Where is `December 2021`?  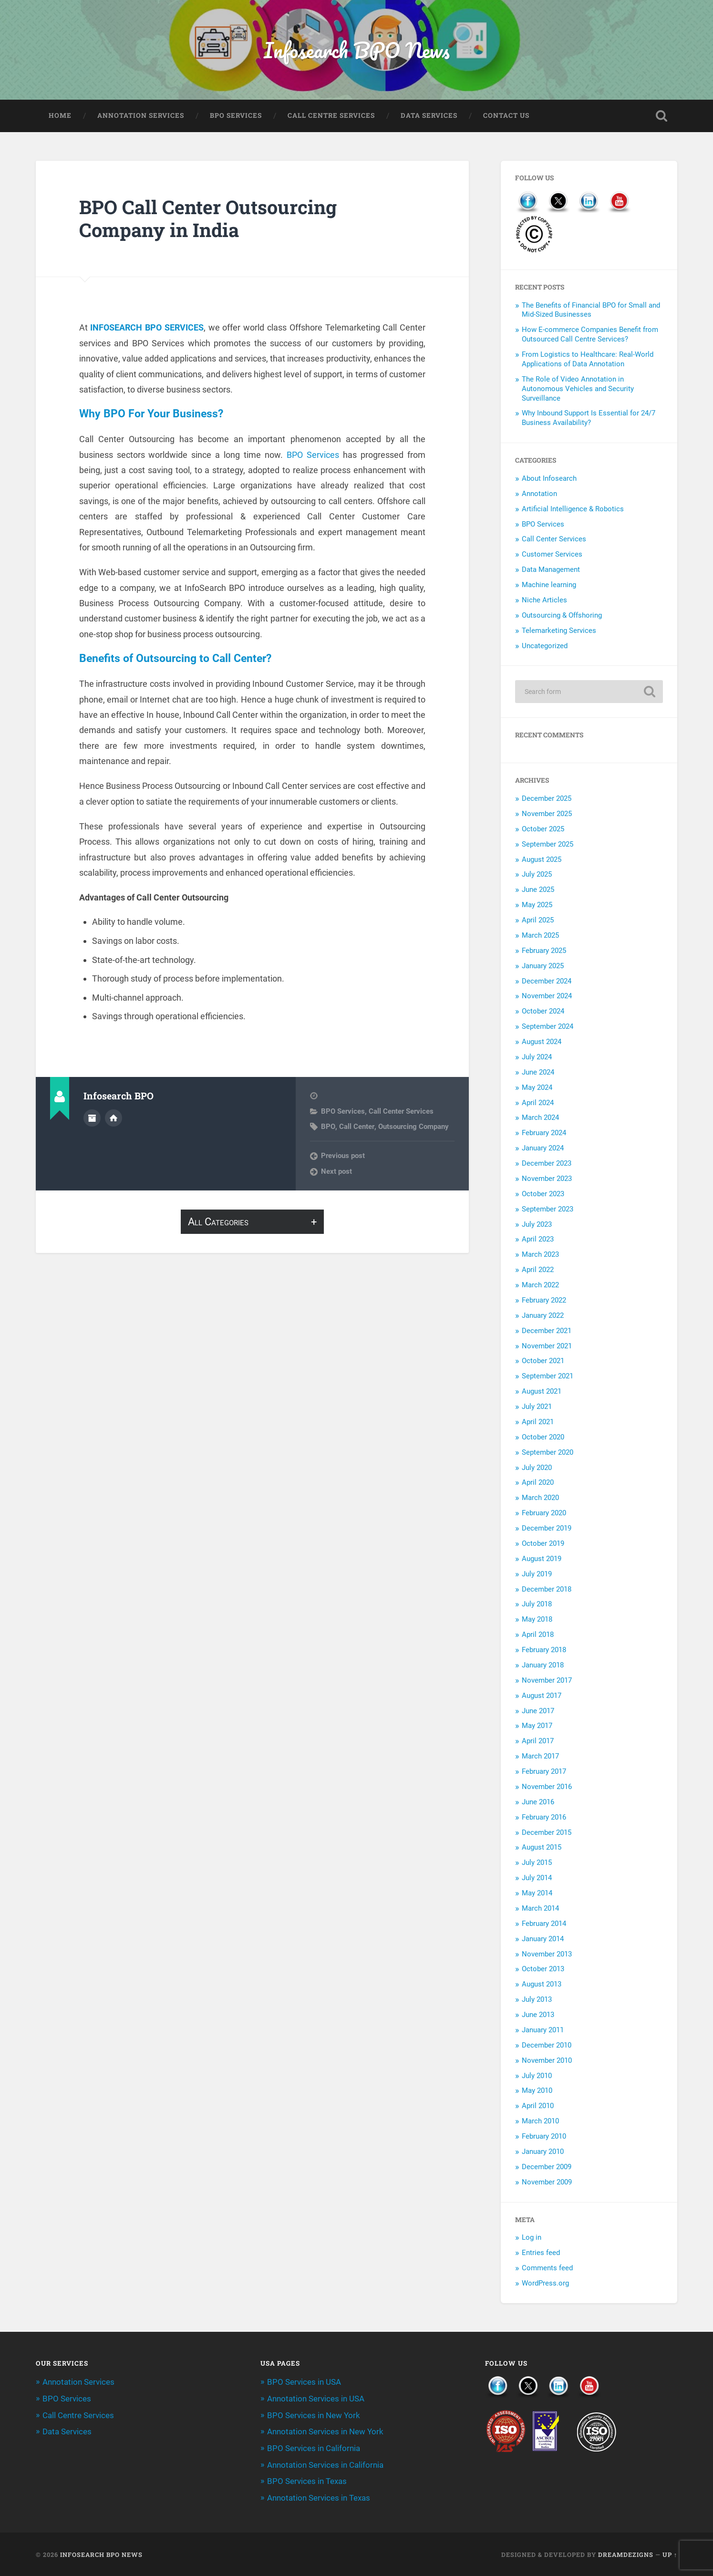
December 2021 is located at coordinates (546, 1331).